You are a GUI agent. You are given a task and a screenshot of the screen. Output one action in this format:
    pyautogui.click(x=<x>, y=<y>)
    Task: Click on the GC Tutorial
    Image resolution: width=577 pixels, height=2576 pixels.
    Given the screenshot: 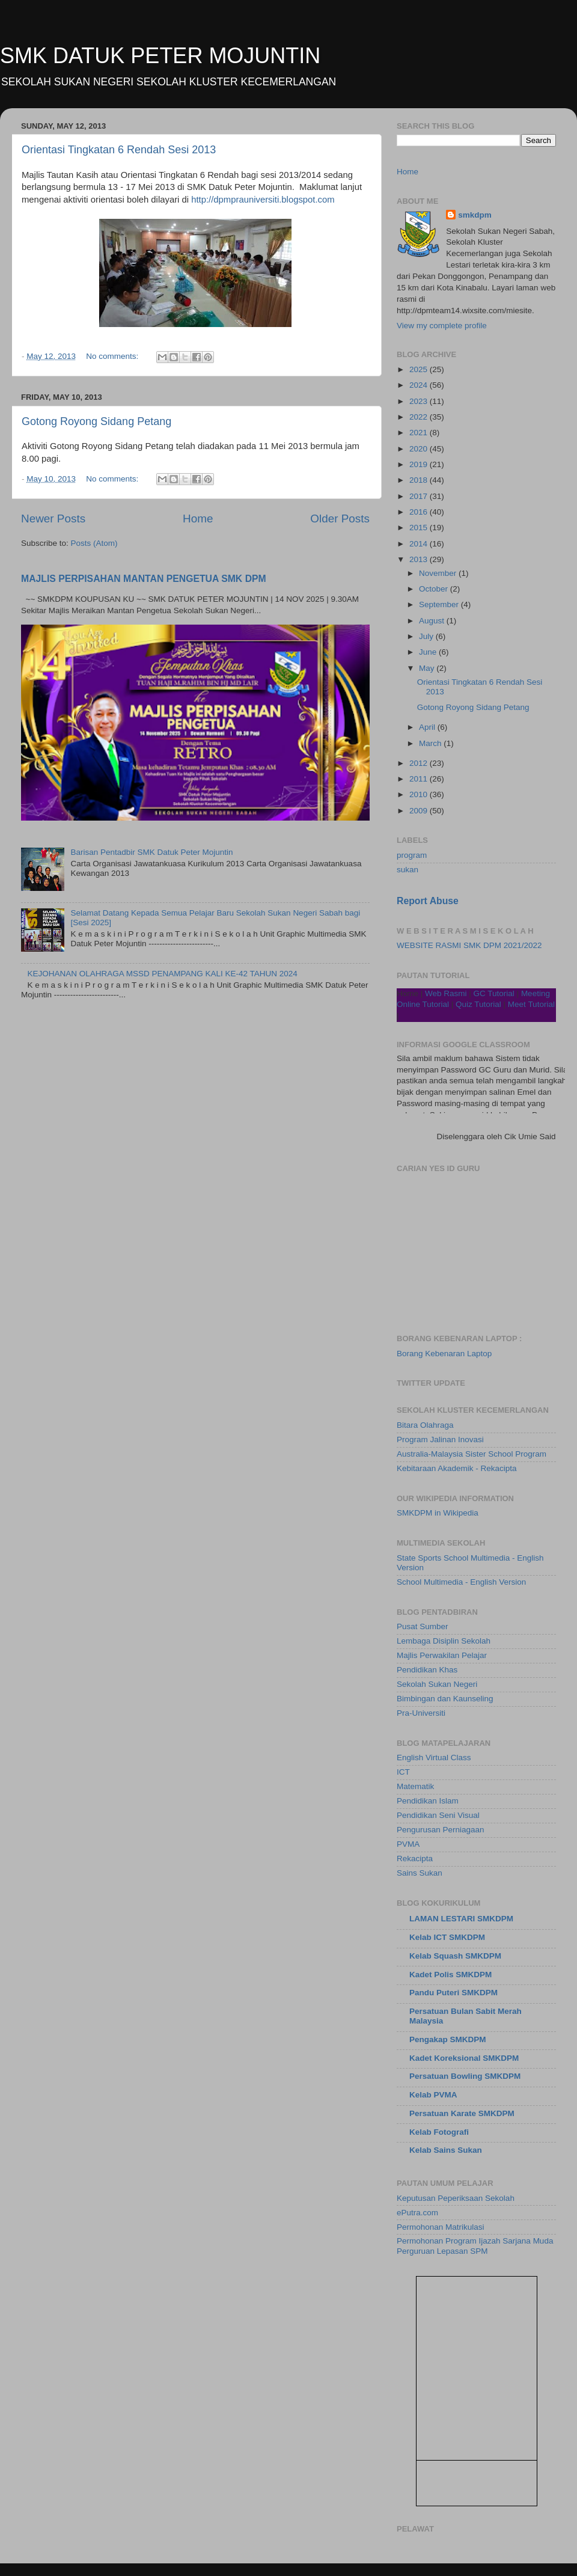 What is the action you would take?
    pyautogui.click(x=494, y=993)
    